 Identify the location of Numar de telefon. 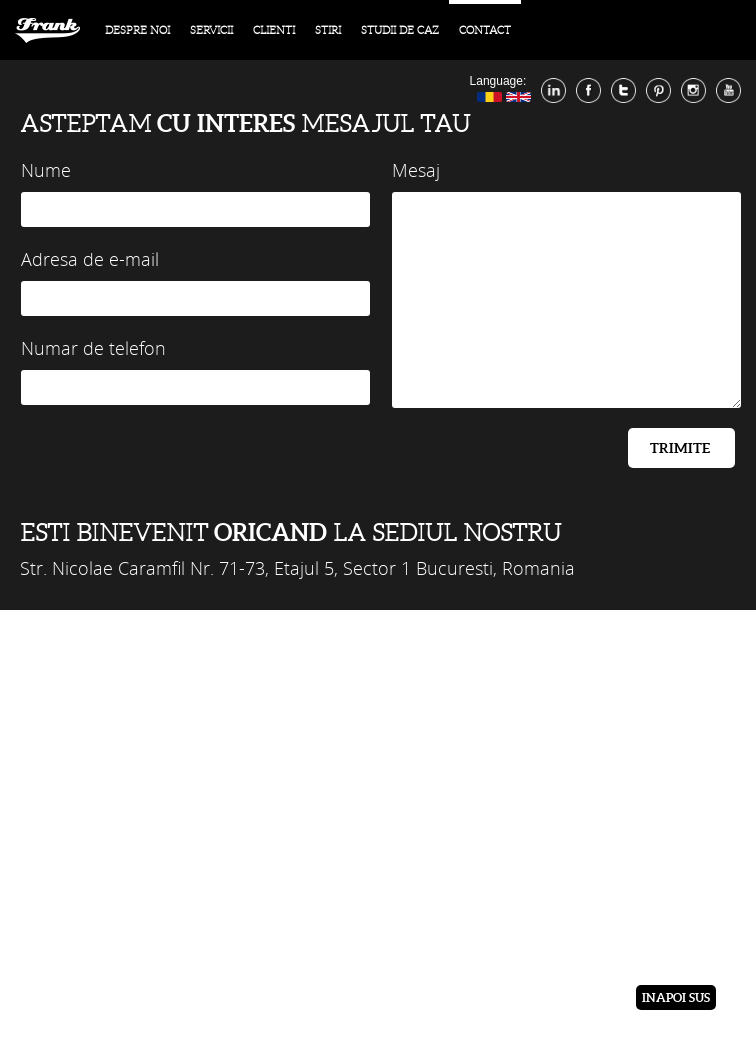
(93, 348).